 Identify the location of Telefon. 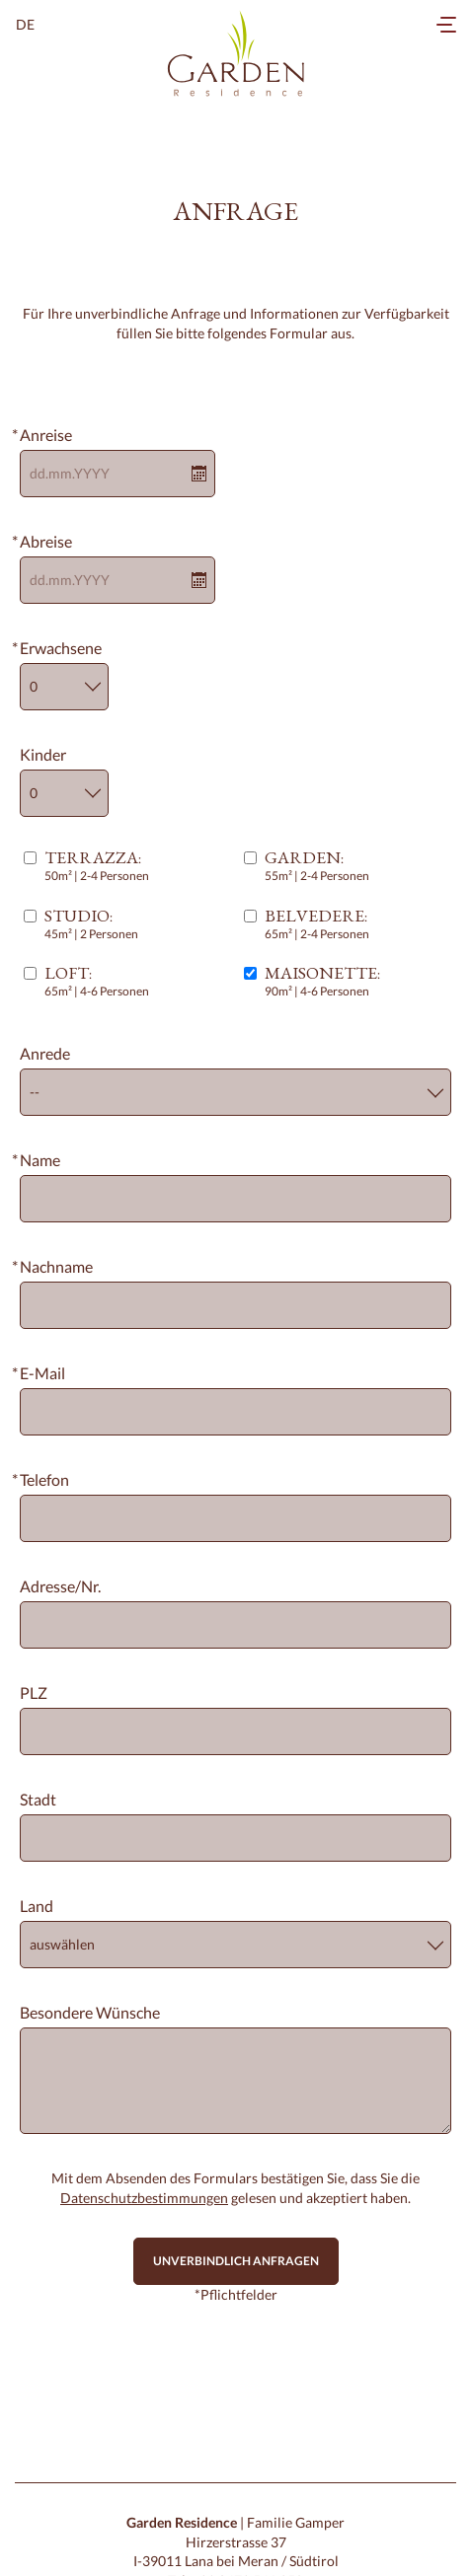
(44, 1479).